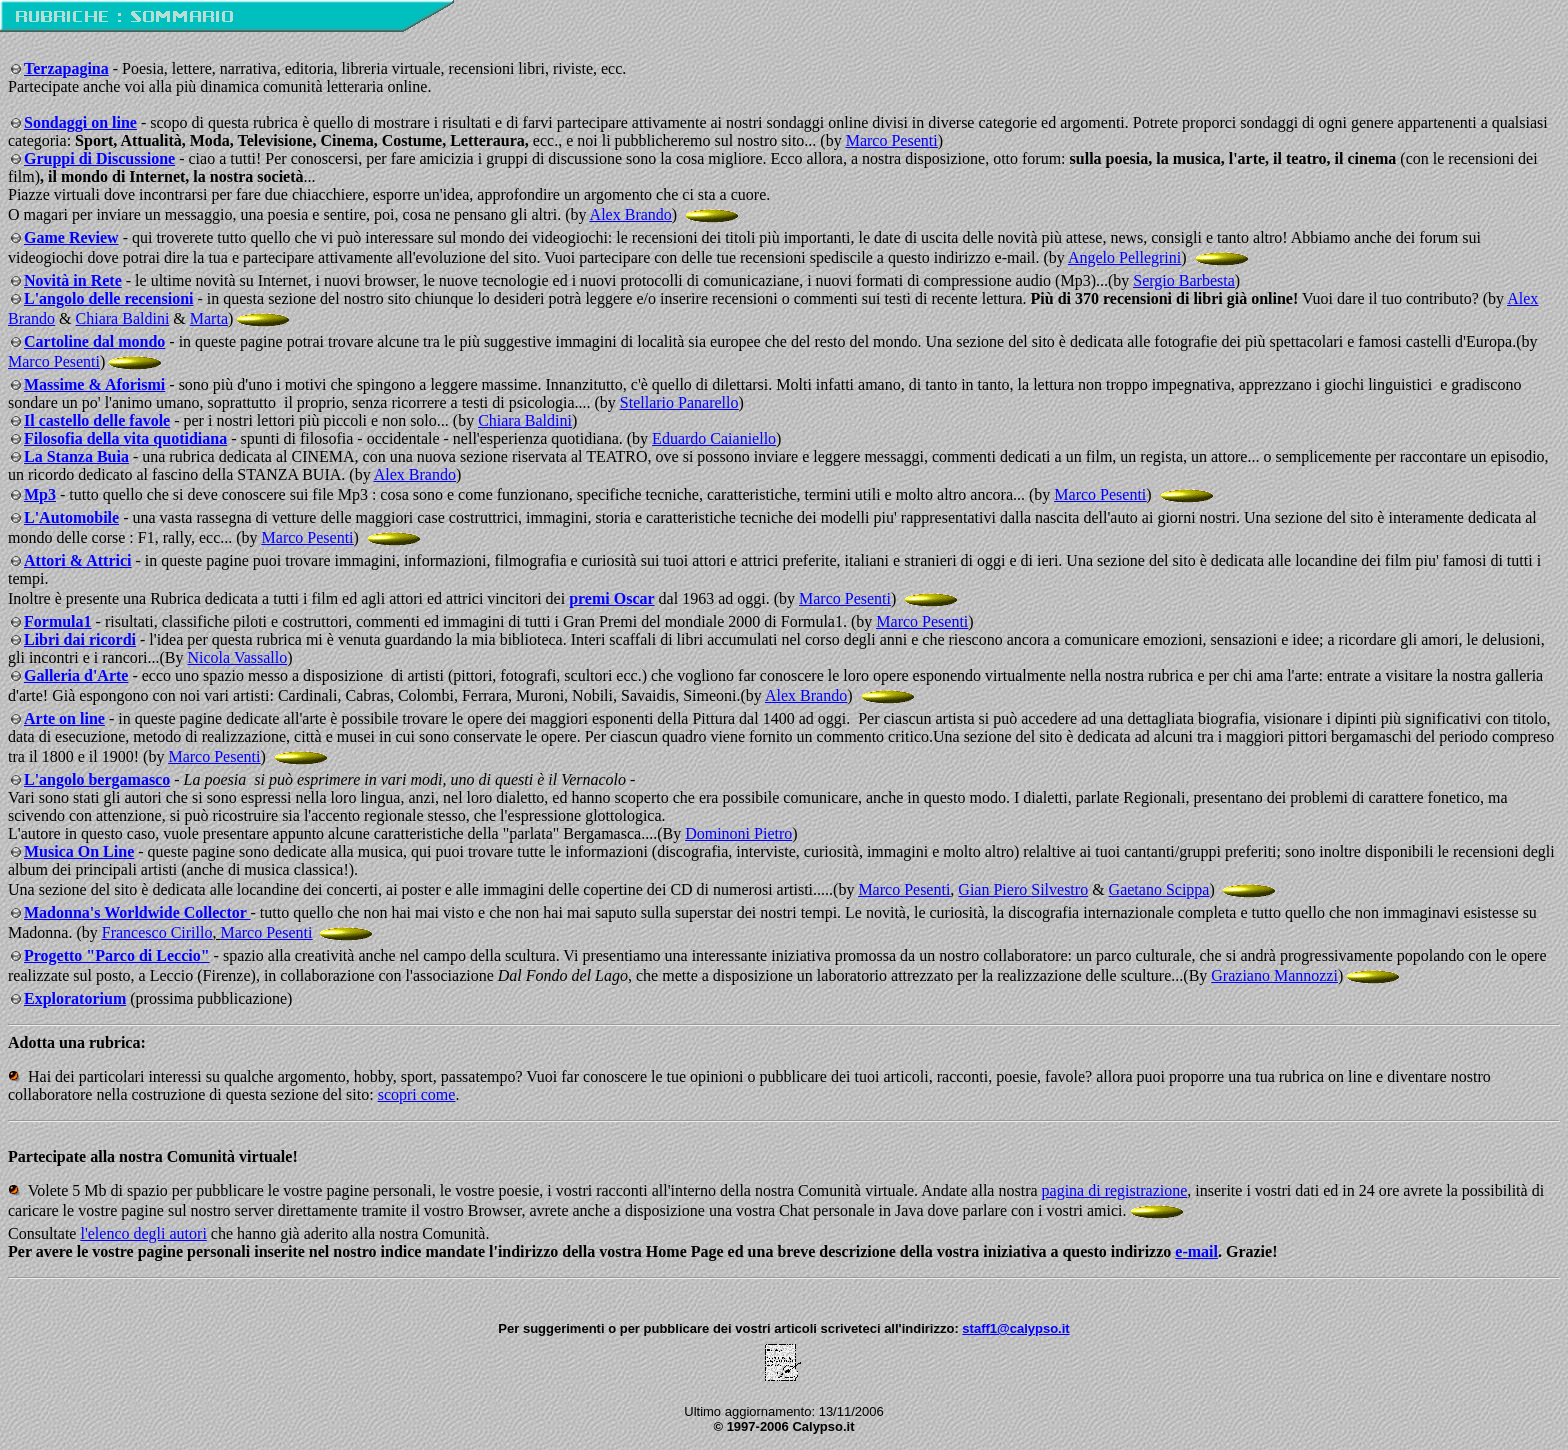 The image size is (1568, 1450). Describe the element at coordinates (76, 456) in the screenshot. I see `La Stanza Buia` at that location.